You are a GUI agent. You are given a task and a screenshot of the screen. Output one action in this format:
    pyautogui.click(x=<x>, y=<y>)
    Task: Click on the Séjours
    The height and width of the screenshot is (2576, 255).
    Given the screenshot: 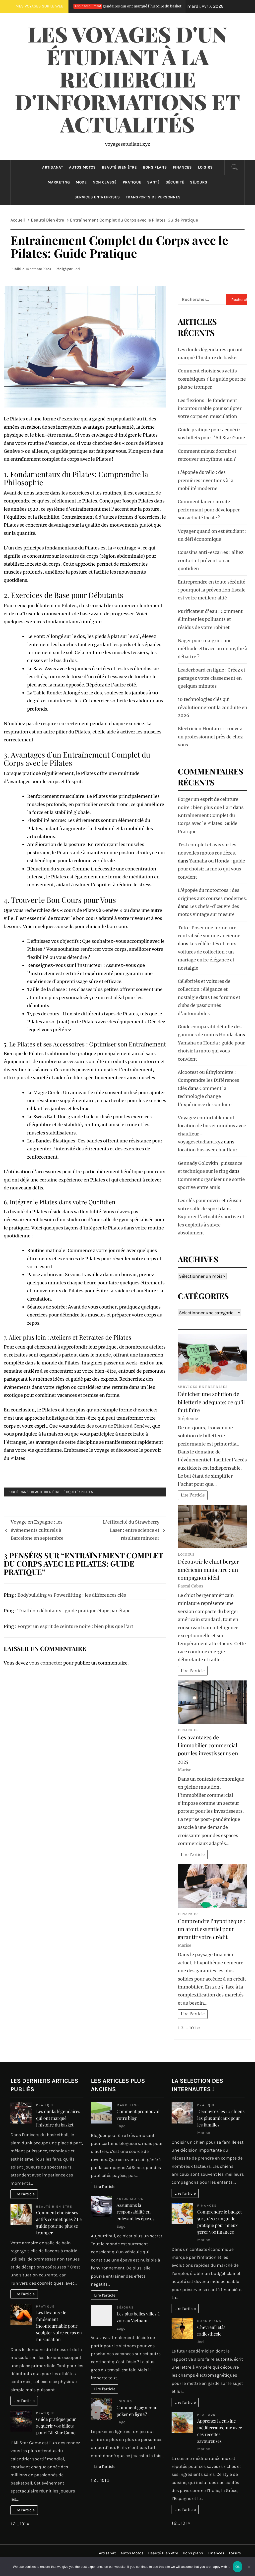 What is the action you would take?
    pyautogui.click(x=198, y=182)
    